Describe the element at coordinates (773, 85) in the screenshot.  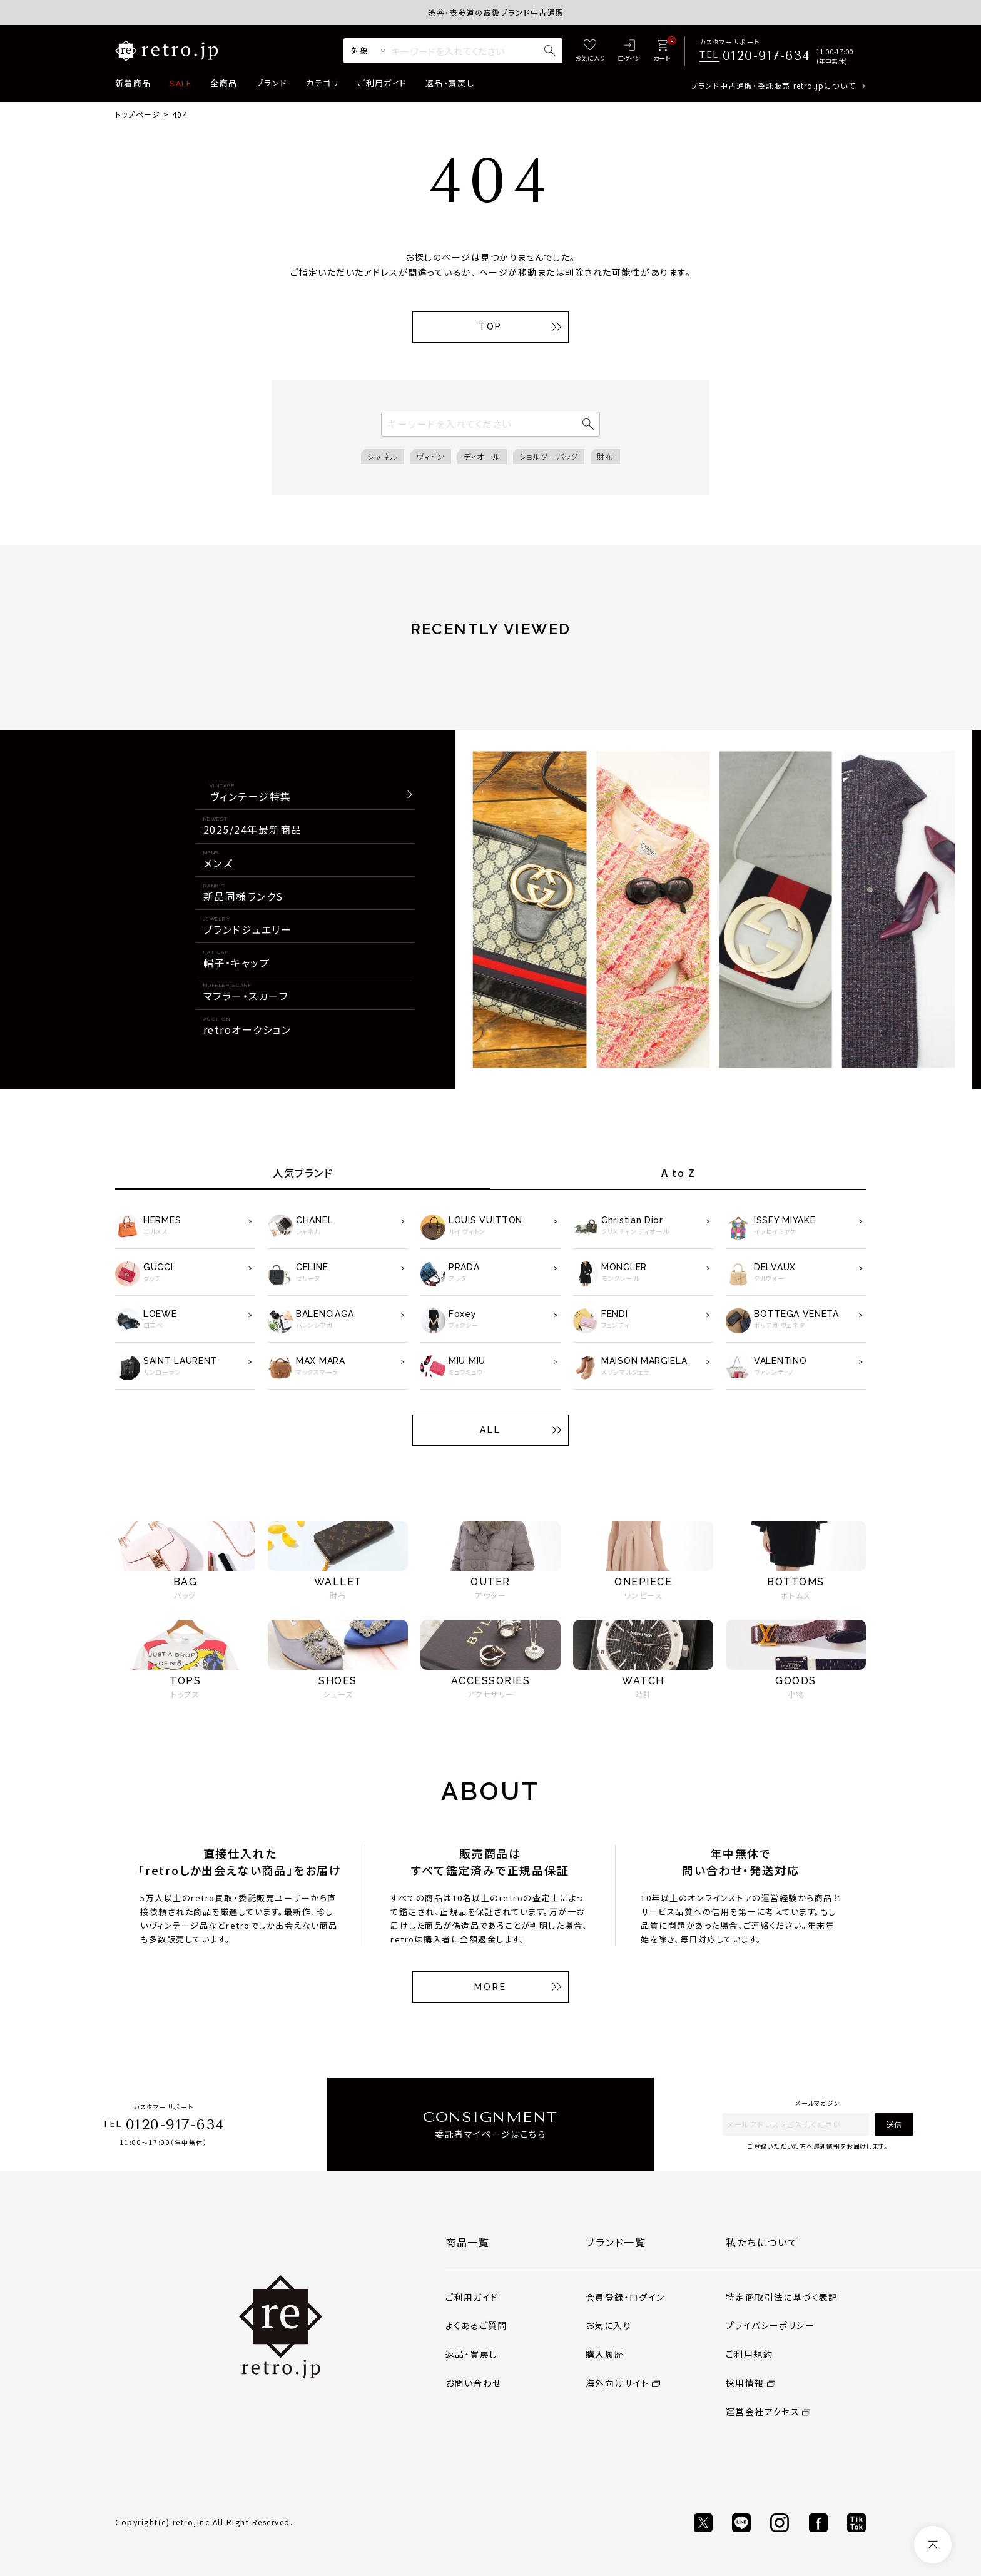
I see `ブランド中古通販・委託販売 retro.jpについて` at that location.